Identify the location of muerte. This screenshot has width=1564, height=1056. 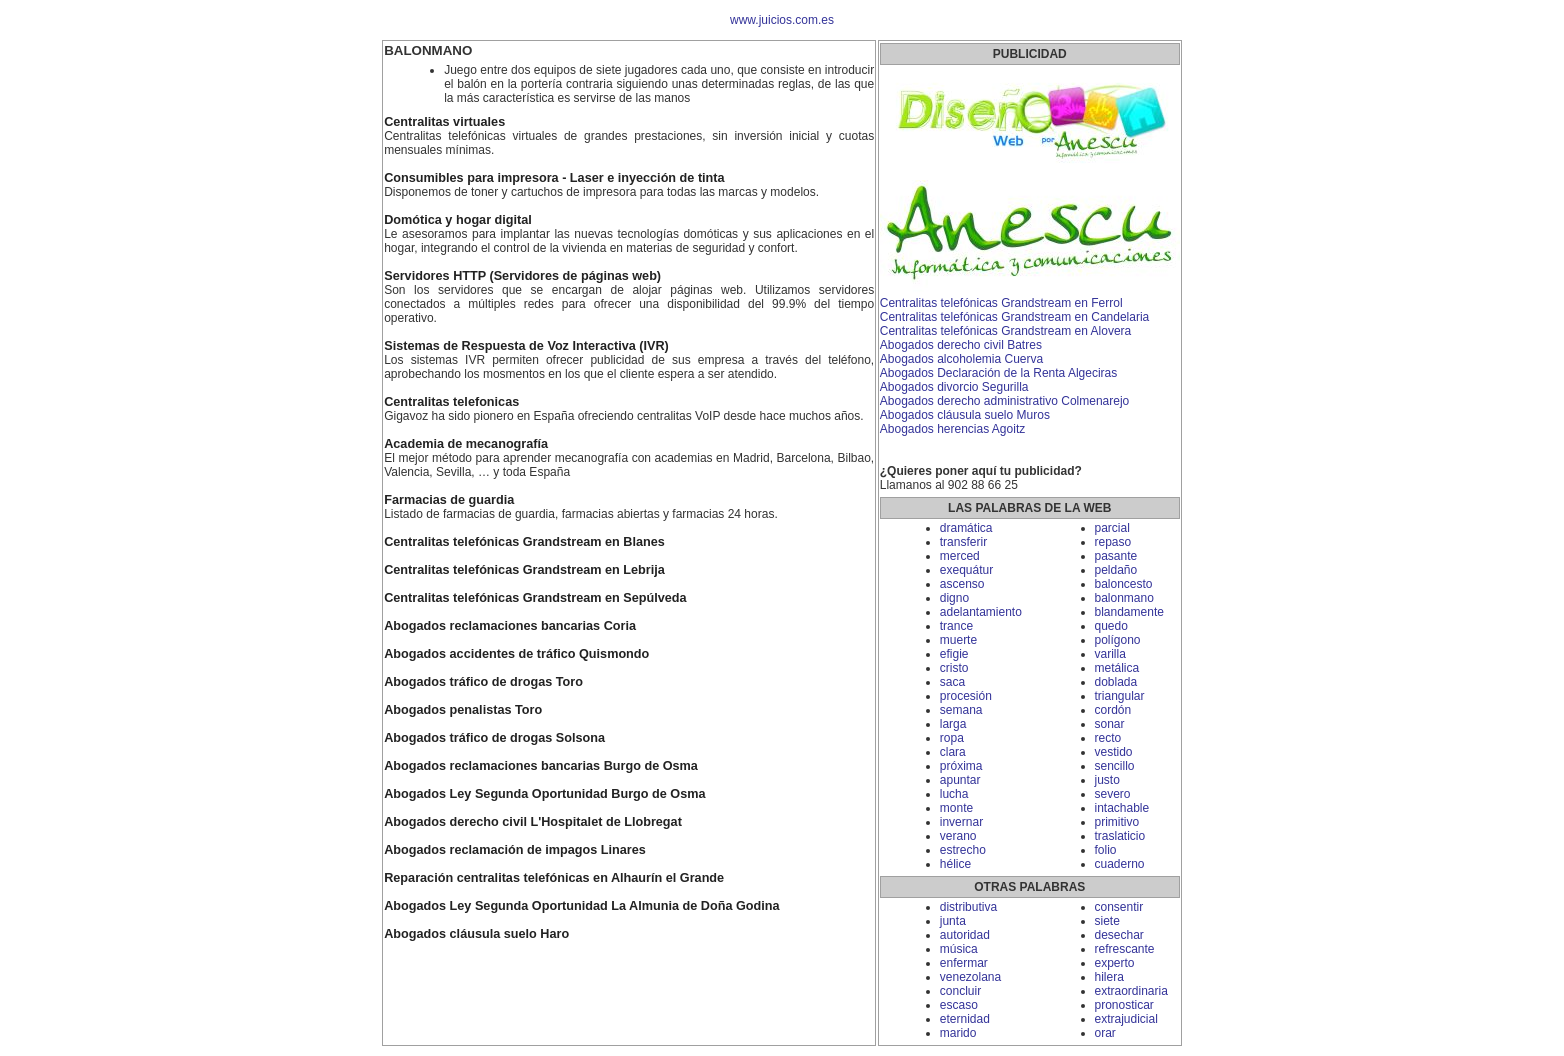
(958, 640).